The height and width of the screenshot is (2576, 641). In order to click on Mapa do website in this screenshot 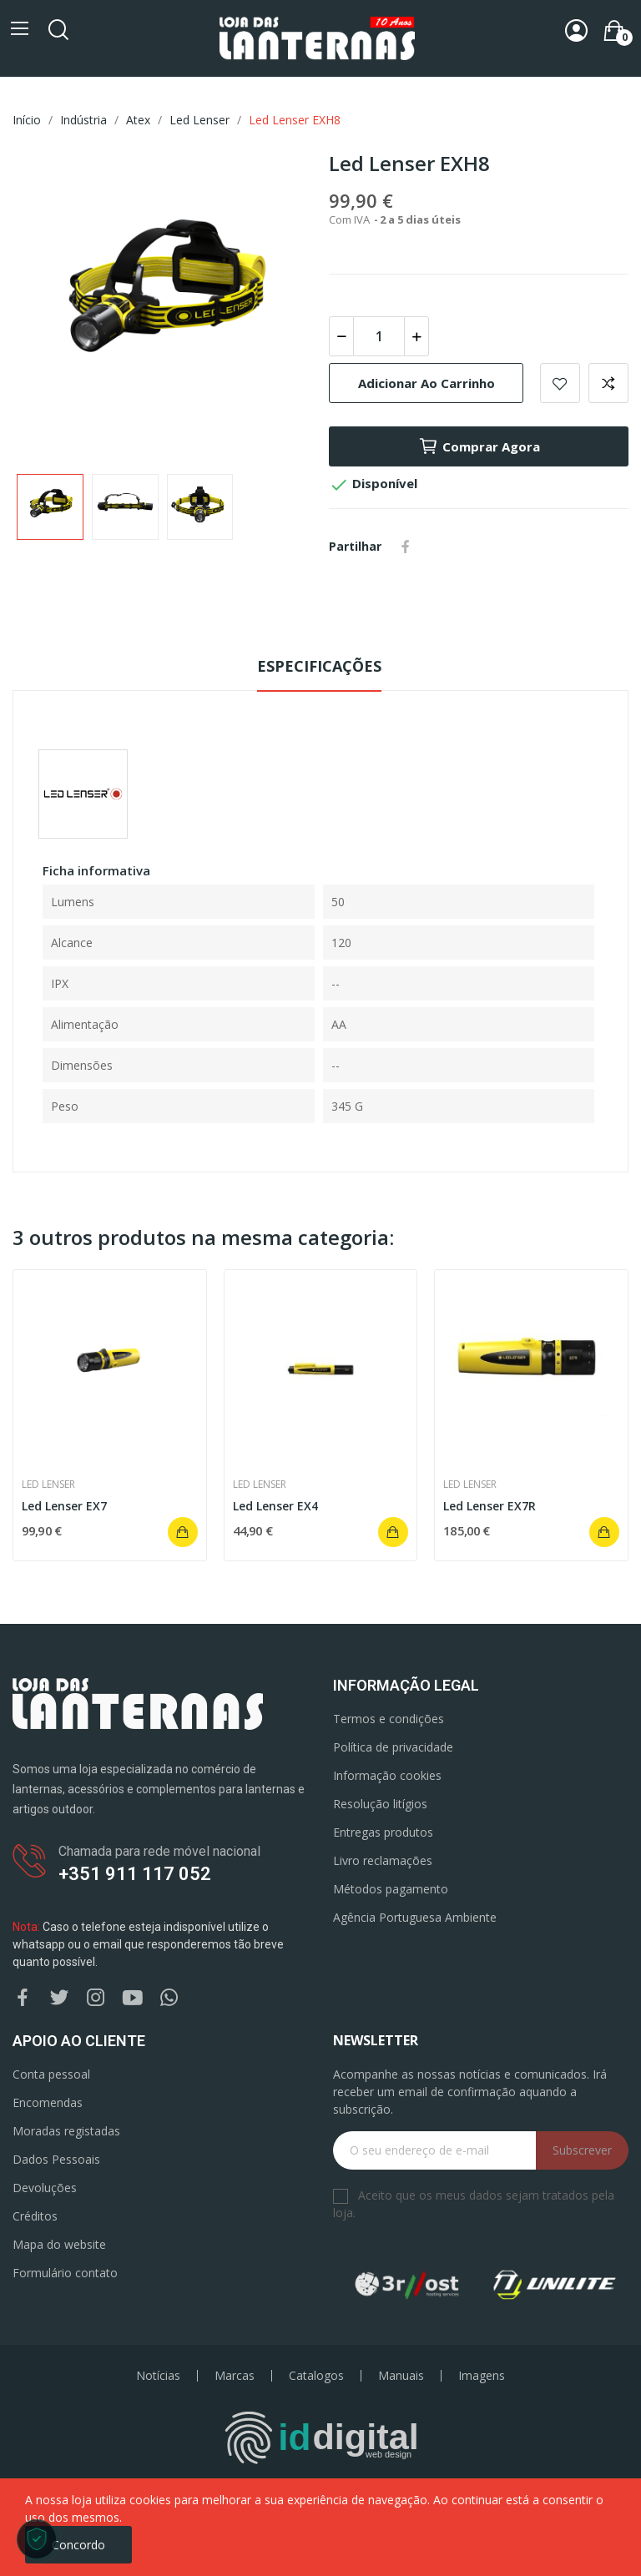, I will do `click(59, 2244)`.